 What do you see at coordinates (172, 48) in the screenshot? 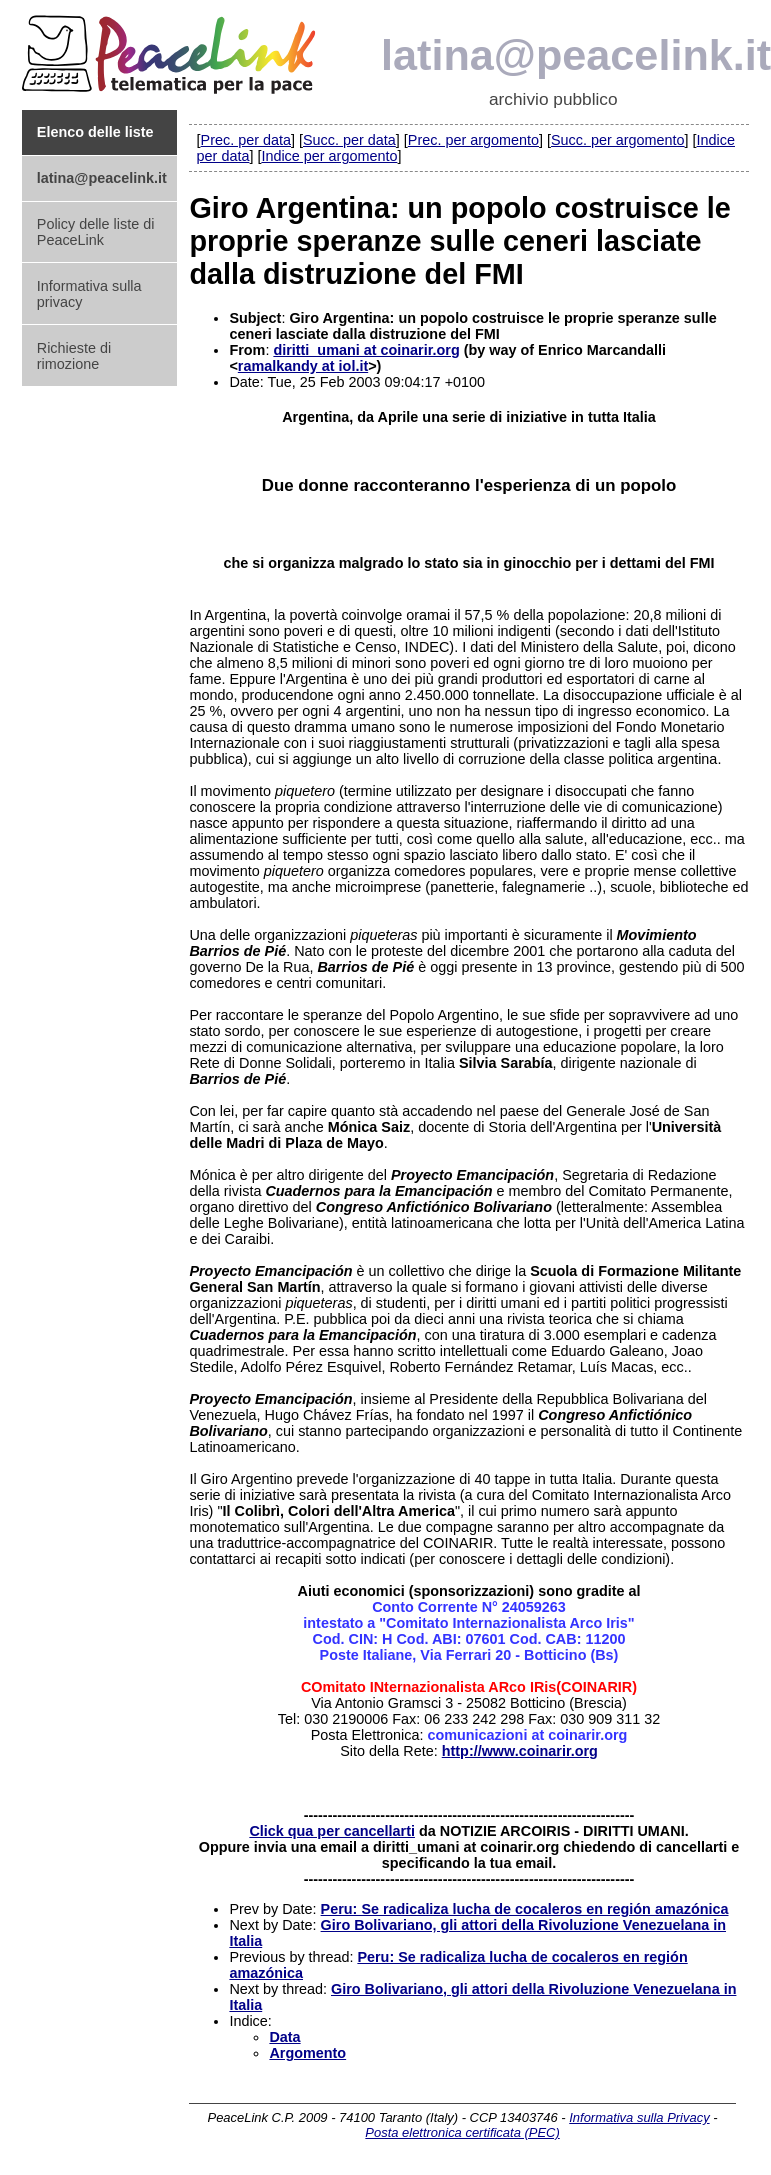
I see `PeaceLink` at bounding box center [172, 48].